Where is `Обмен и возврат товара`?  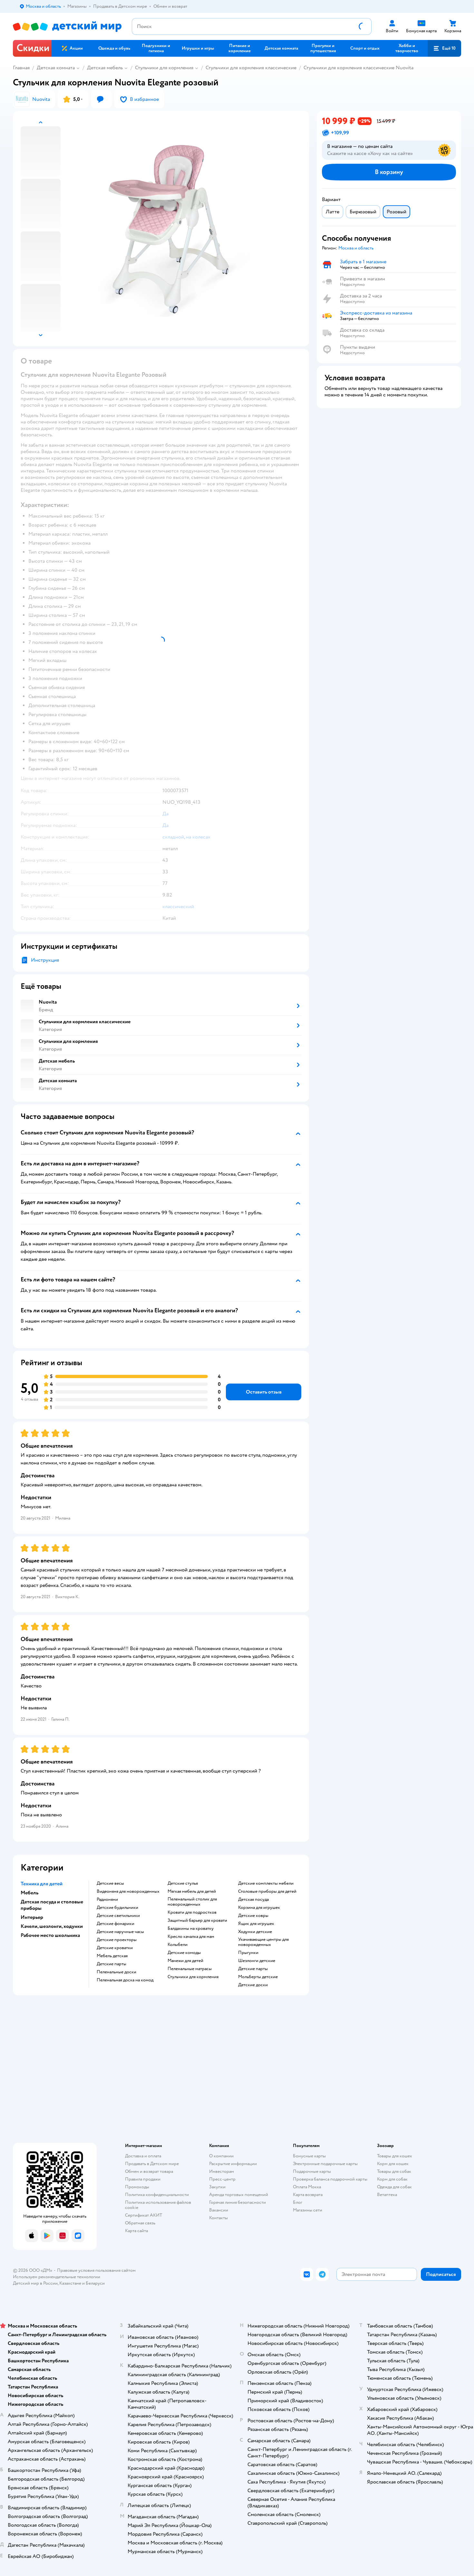
Обмен и возврат товара is located at coordinates (149, 2171).